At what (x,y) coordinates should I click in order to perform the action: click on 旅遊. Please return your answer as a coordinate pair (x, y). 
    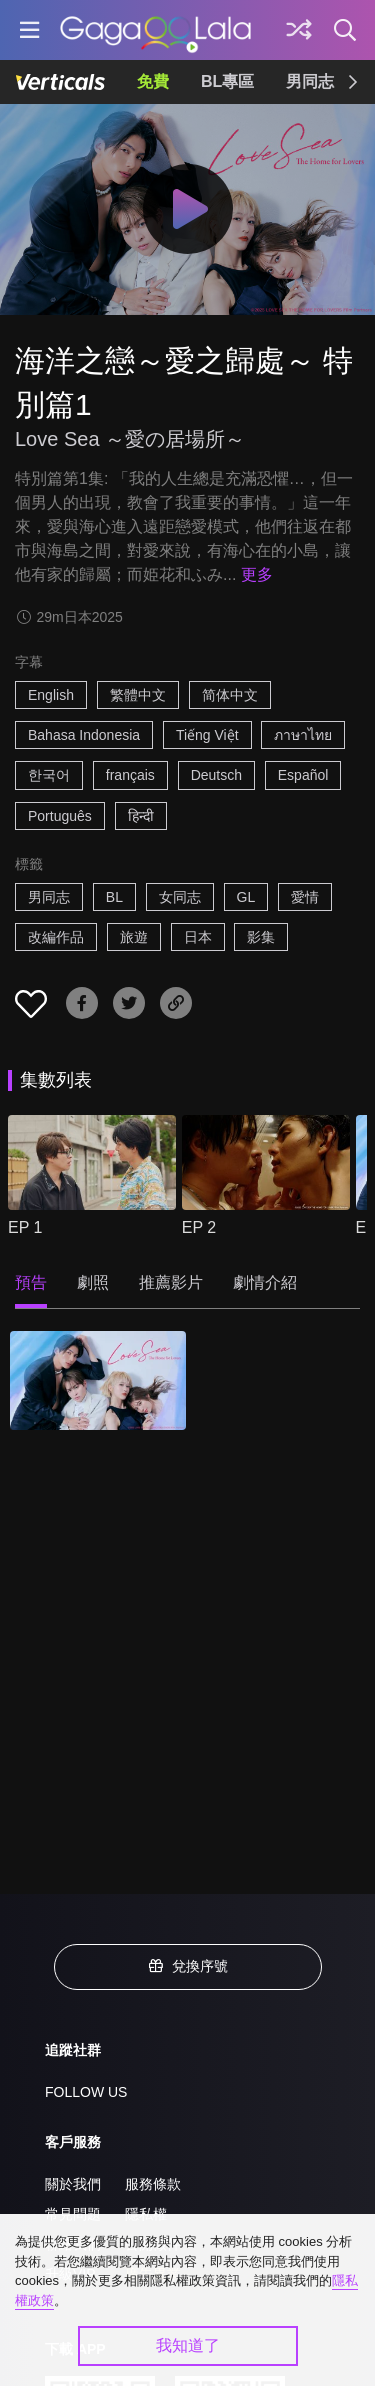
    Looking at the image, I should click on (134, 937).